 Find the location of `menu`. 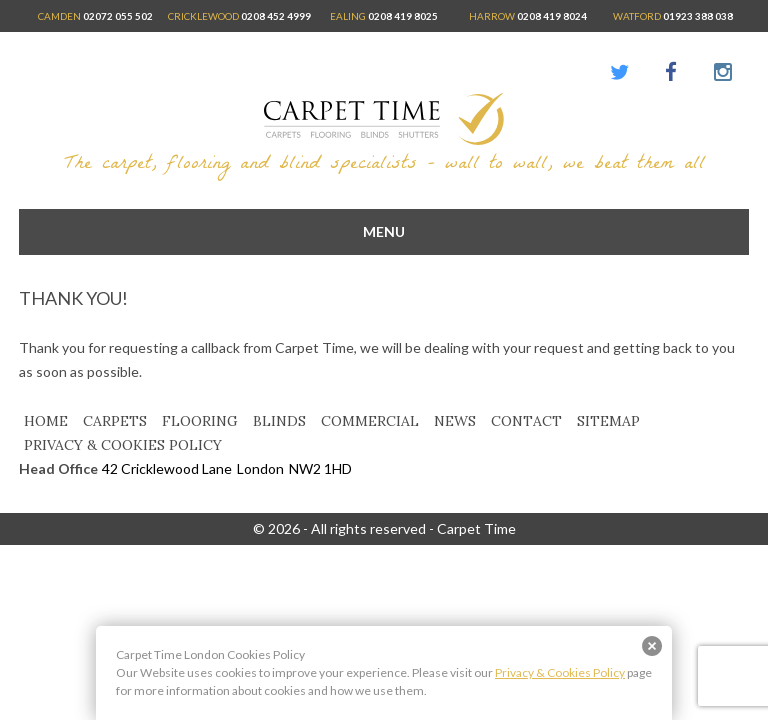

menu is located at coordinates (384, 231).